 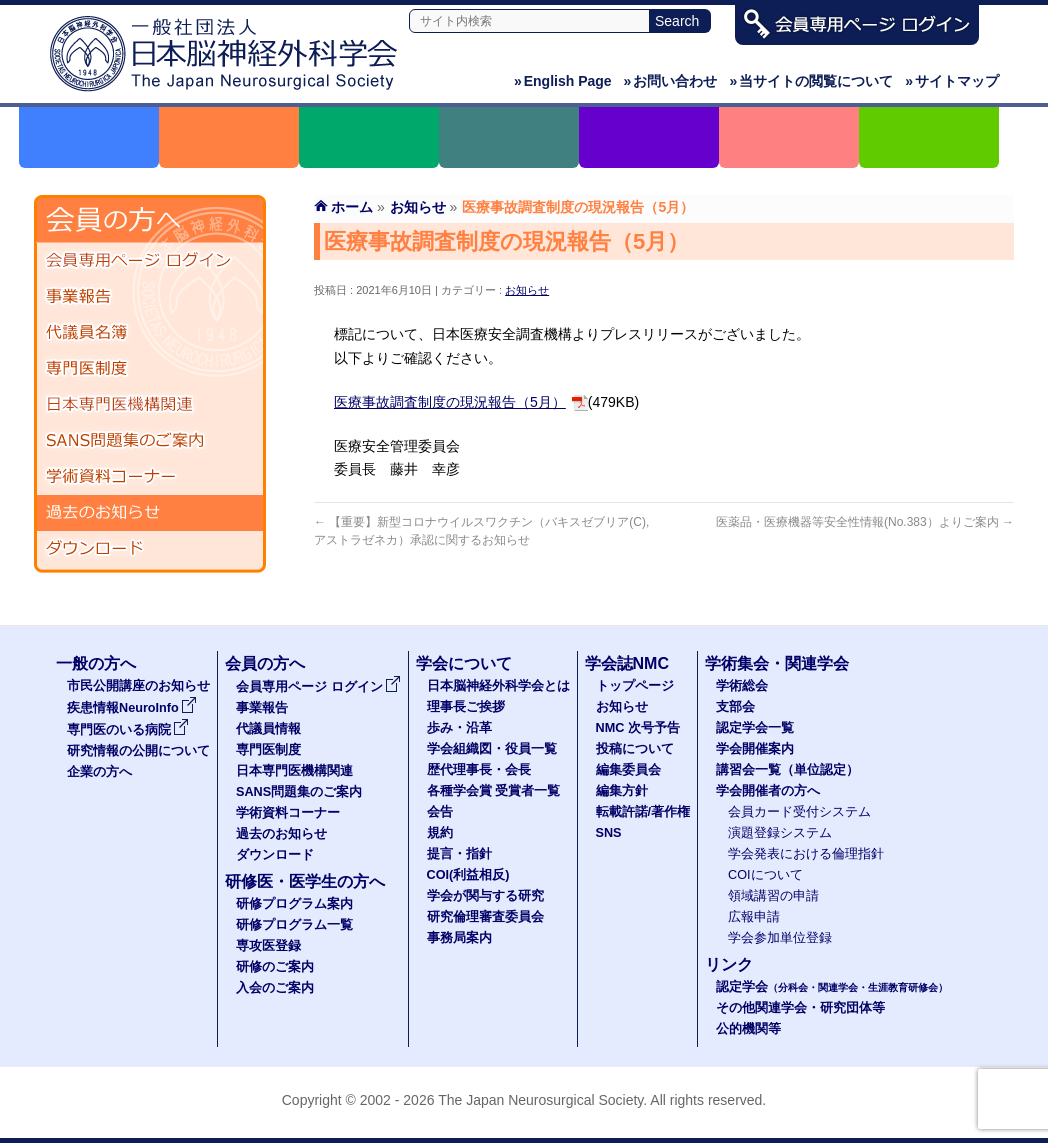 I want to click on 理事長ご挨拶, so click(x=466, y=707).